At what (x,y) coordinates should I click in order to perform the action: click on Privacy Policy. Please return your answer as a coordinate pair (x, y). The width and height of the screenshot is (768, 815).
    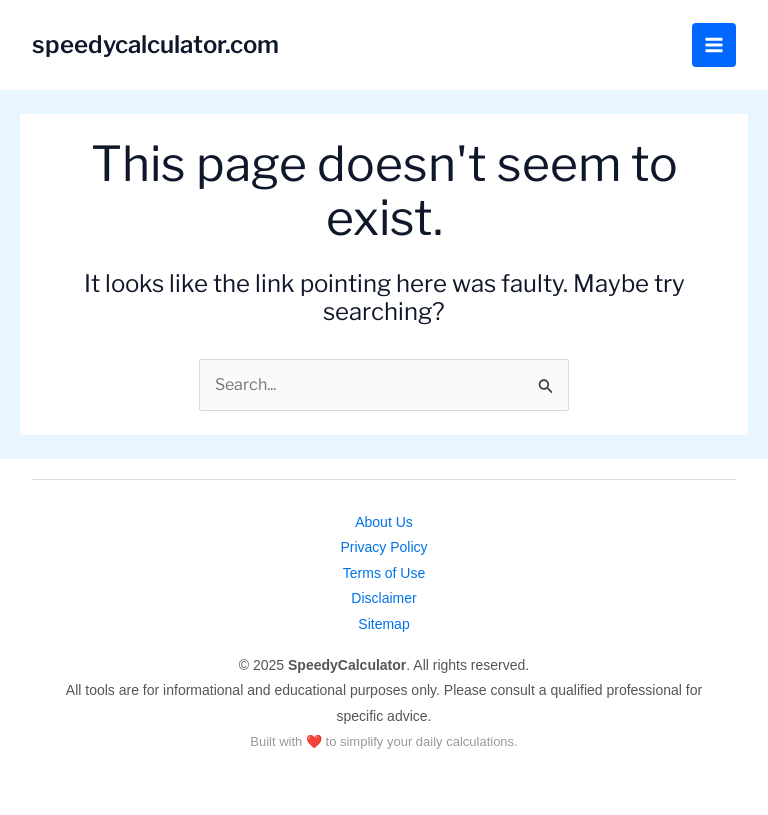
    Looking at the image, I should click on (383, 547).